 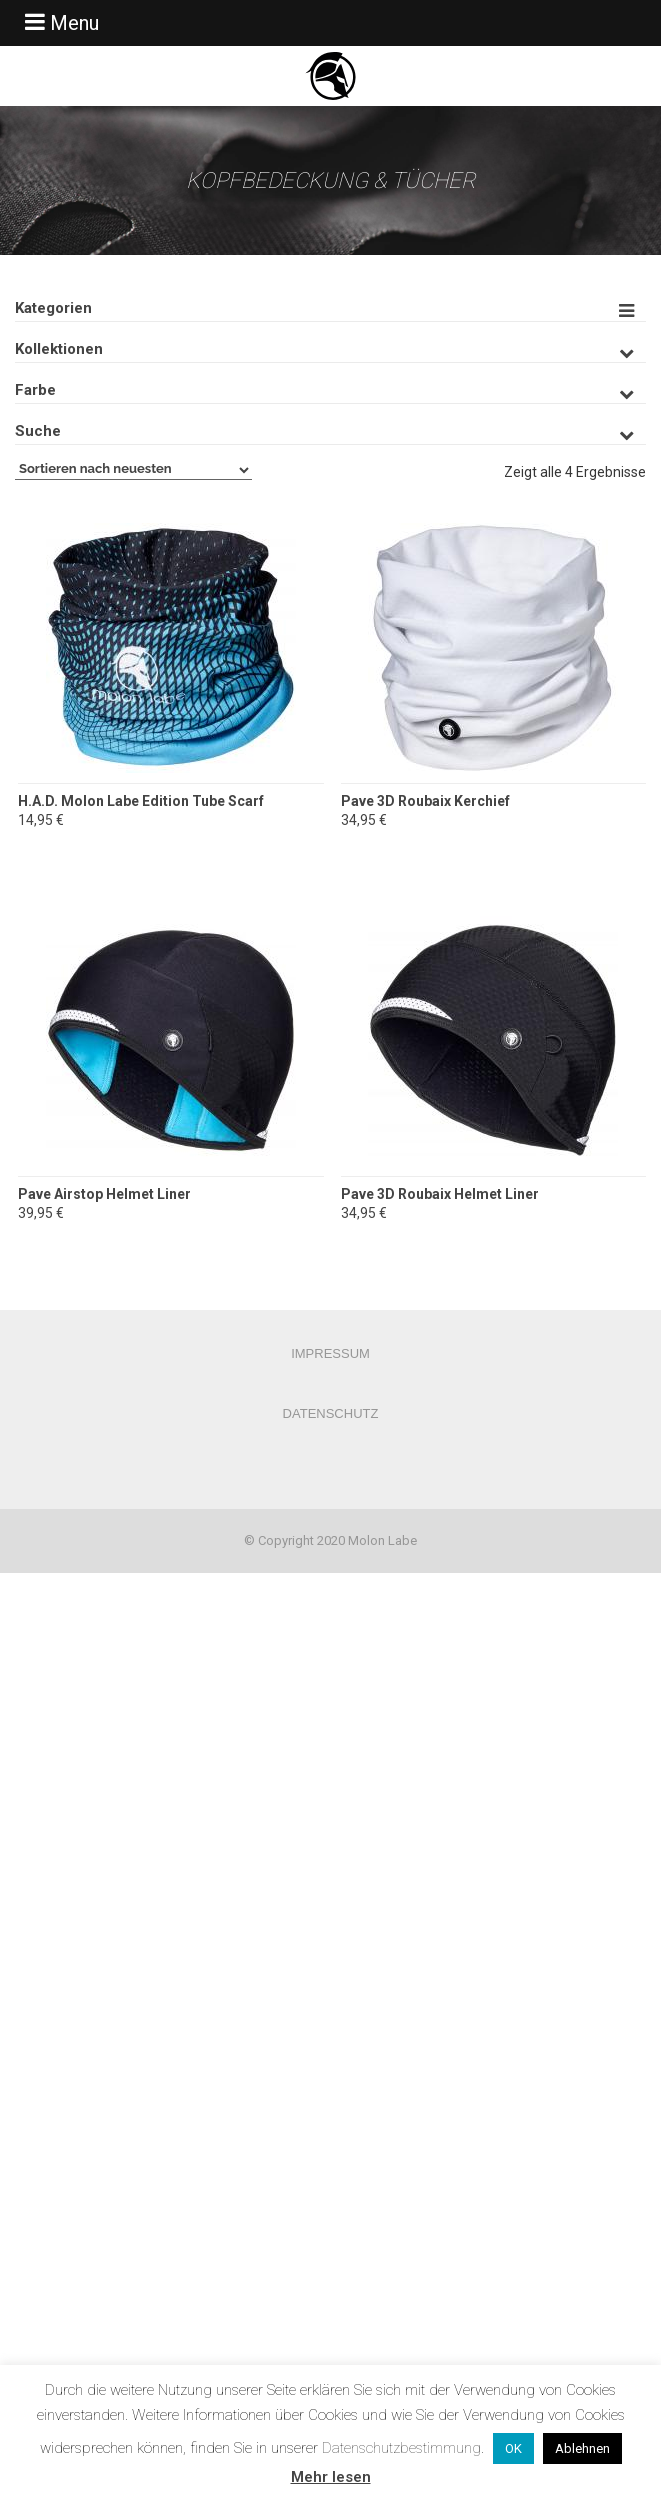 What do you see at coordinates (59, 22) in the screenshot?
I see `Menu` at bounding box center [59, 22].